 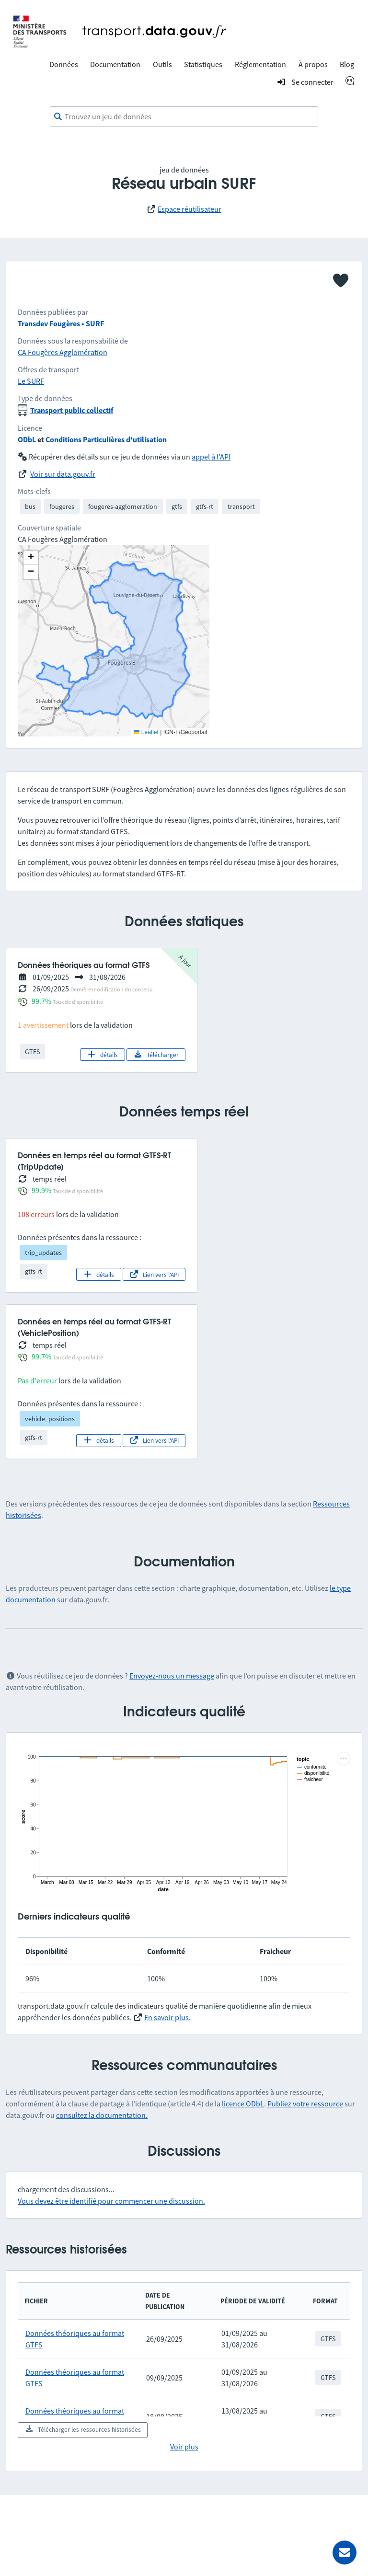 I want to click on Télécharger les ressources historisées, so click(x=82, y=2429).